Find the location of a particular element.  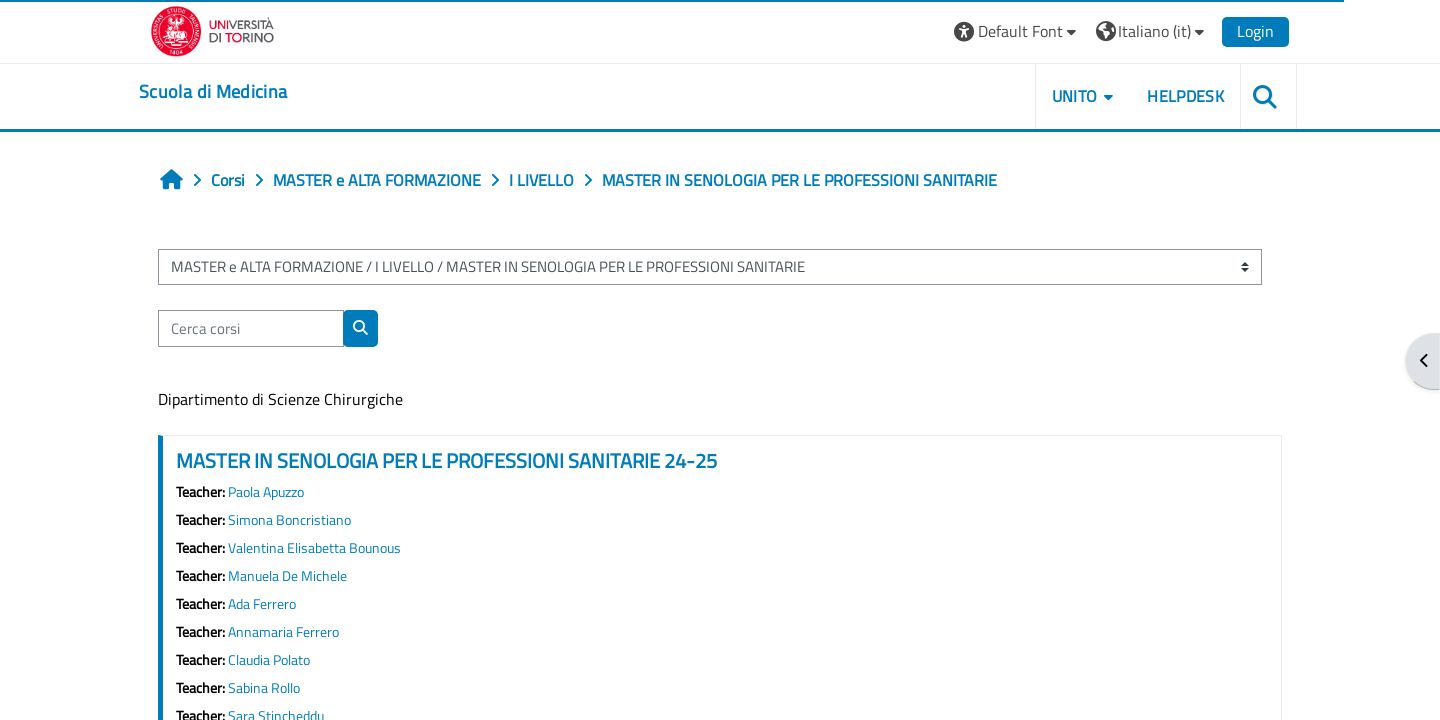

Ada Ferrero is located at coordinates (262, 604).